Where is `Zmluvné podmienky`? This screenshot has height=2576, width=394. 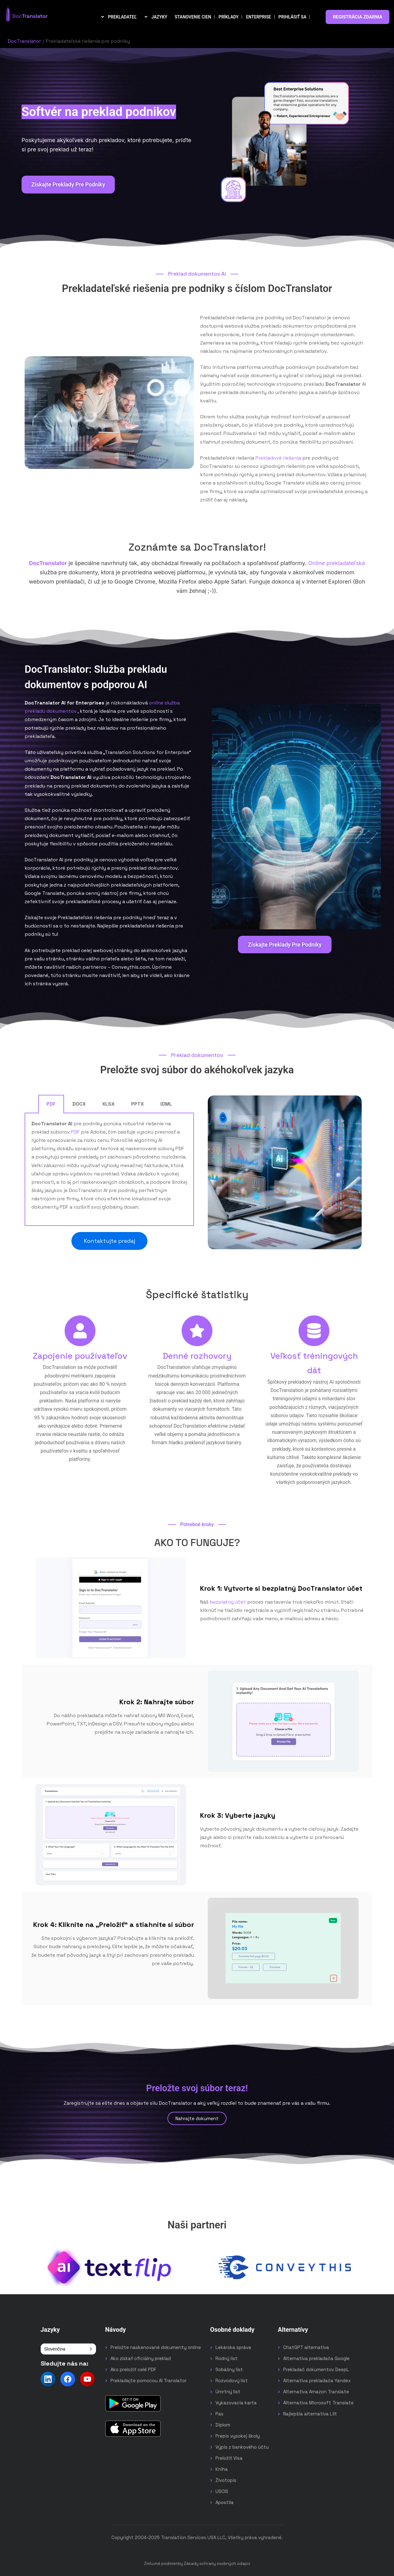
Zmluvné podmienky is located at coordinates (163, 2563).